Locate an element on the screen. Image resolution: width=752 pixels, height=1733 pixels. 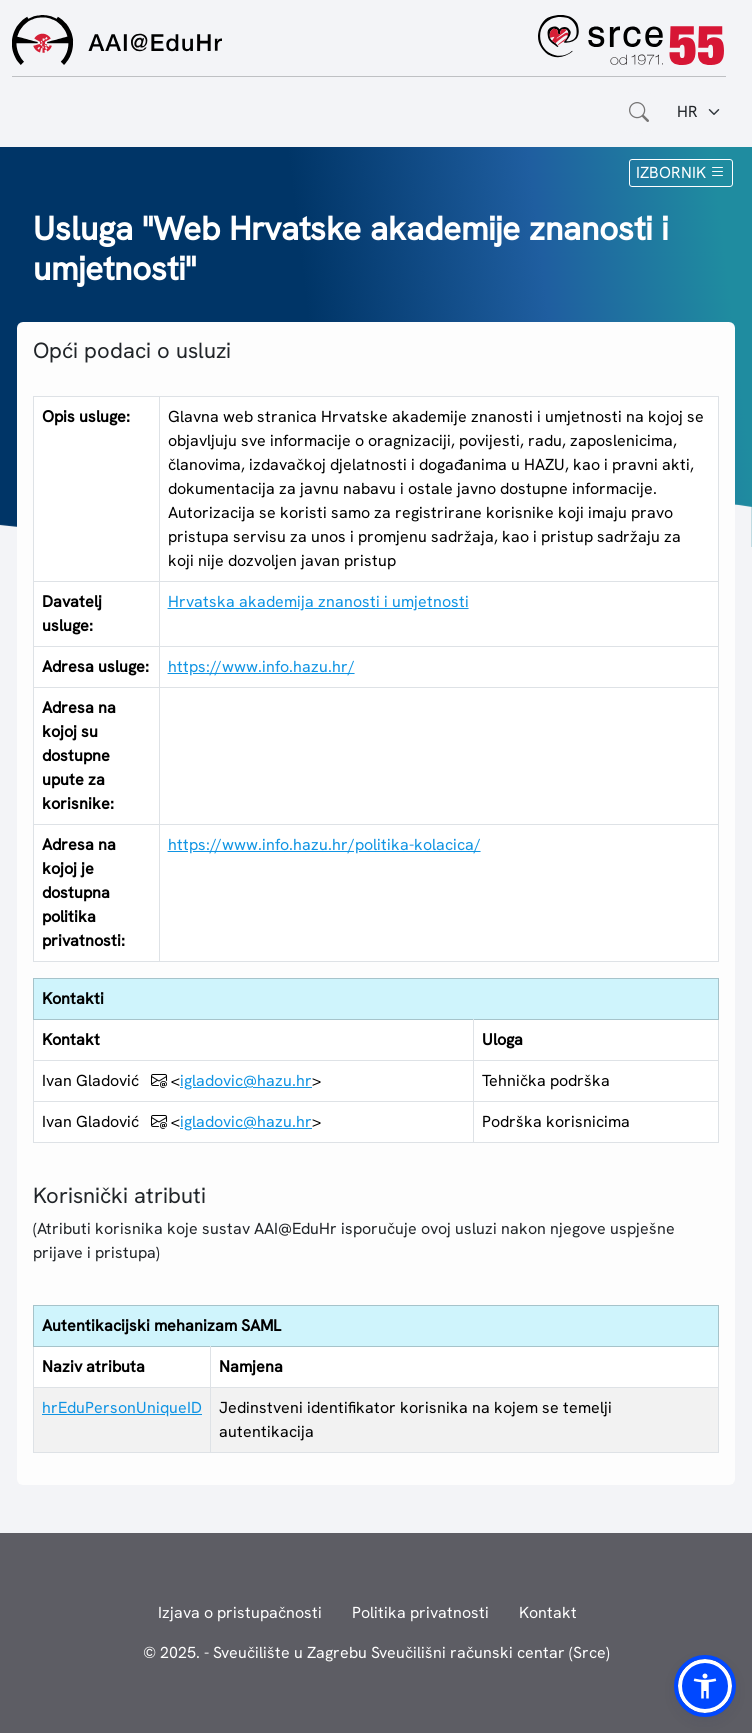
Izjava o pristupačnosti is located at coordinates (240, 1612).